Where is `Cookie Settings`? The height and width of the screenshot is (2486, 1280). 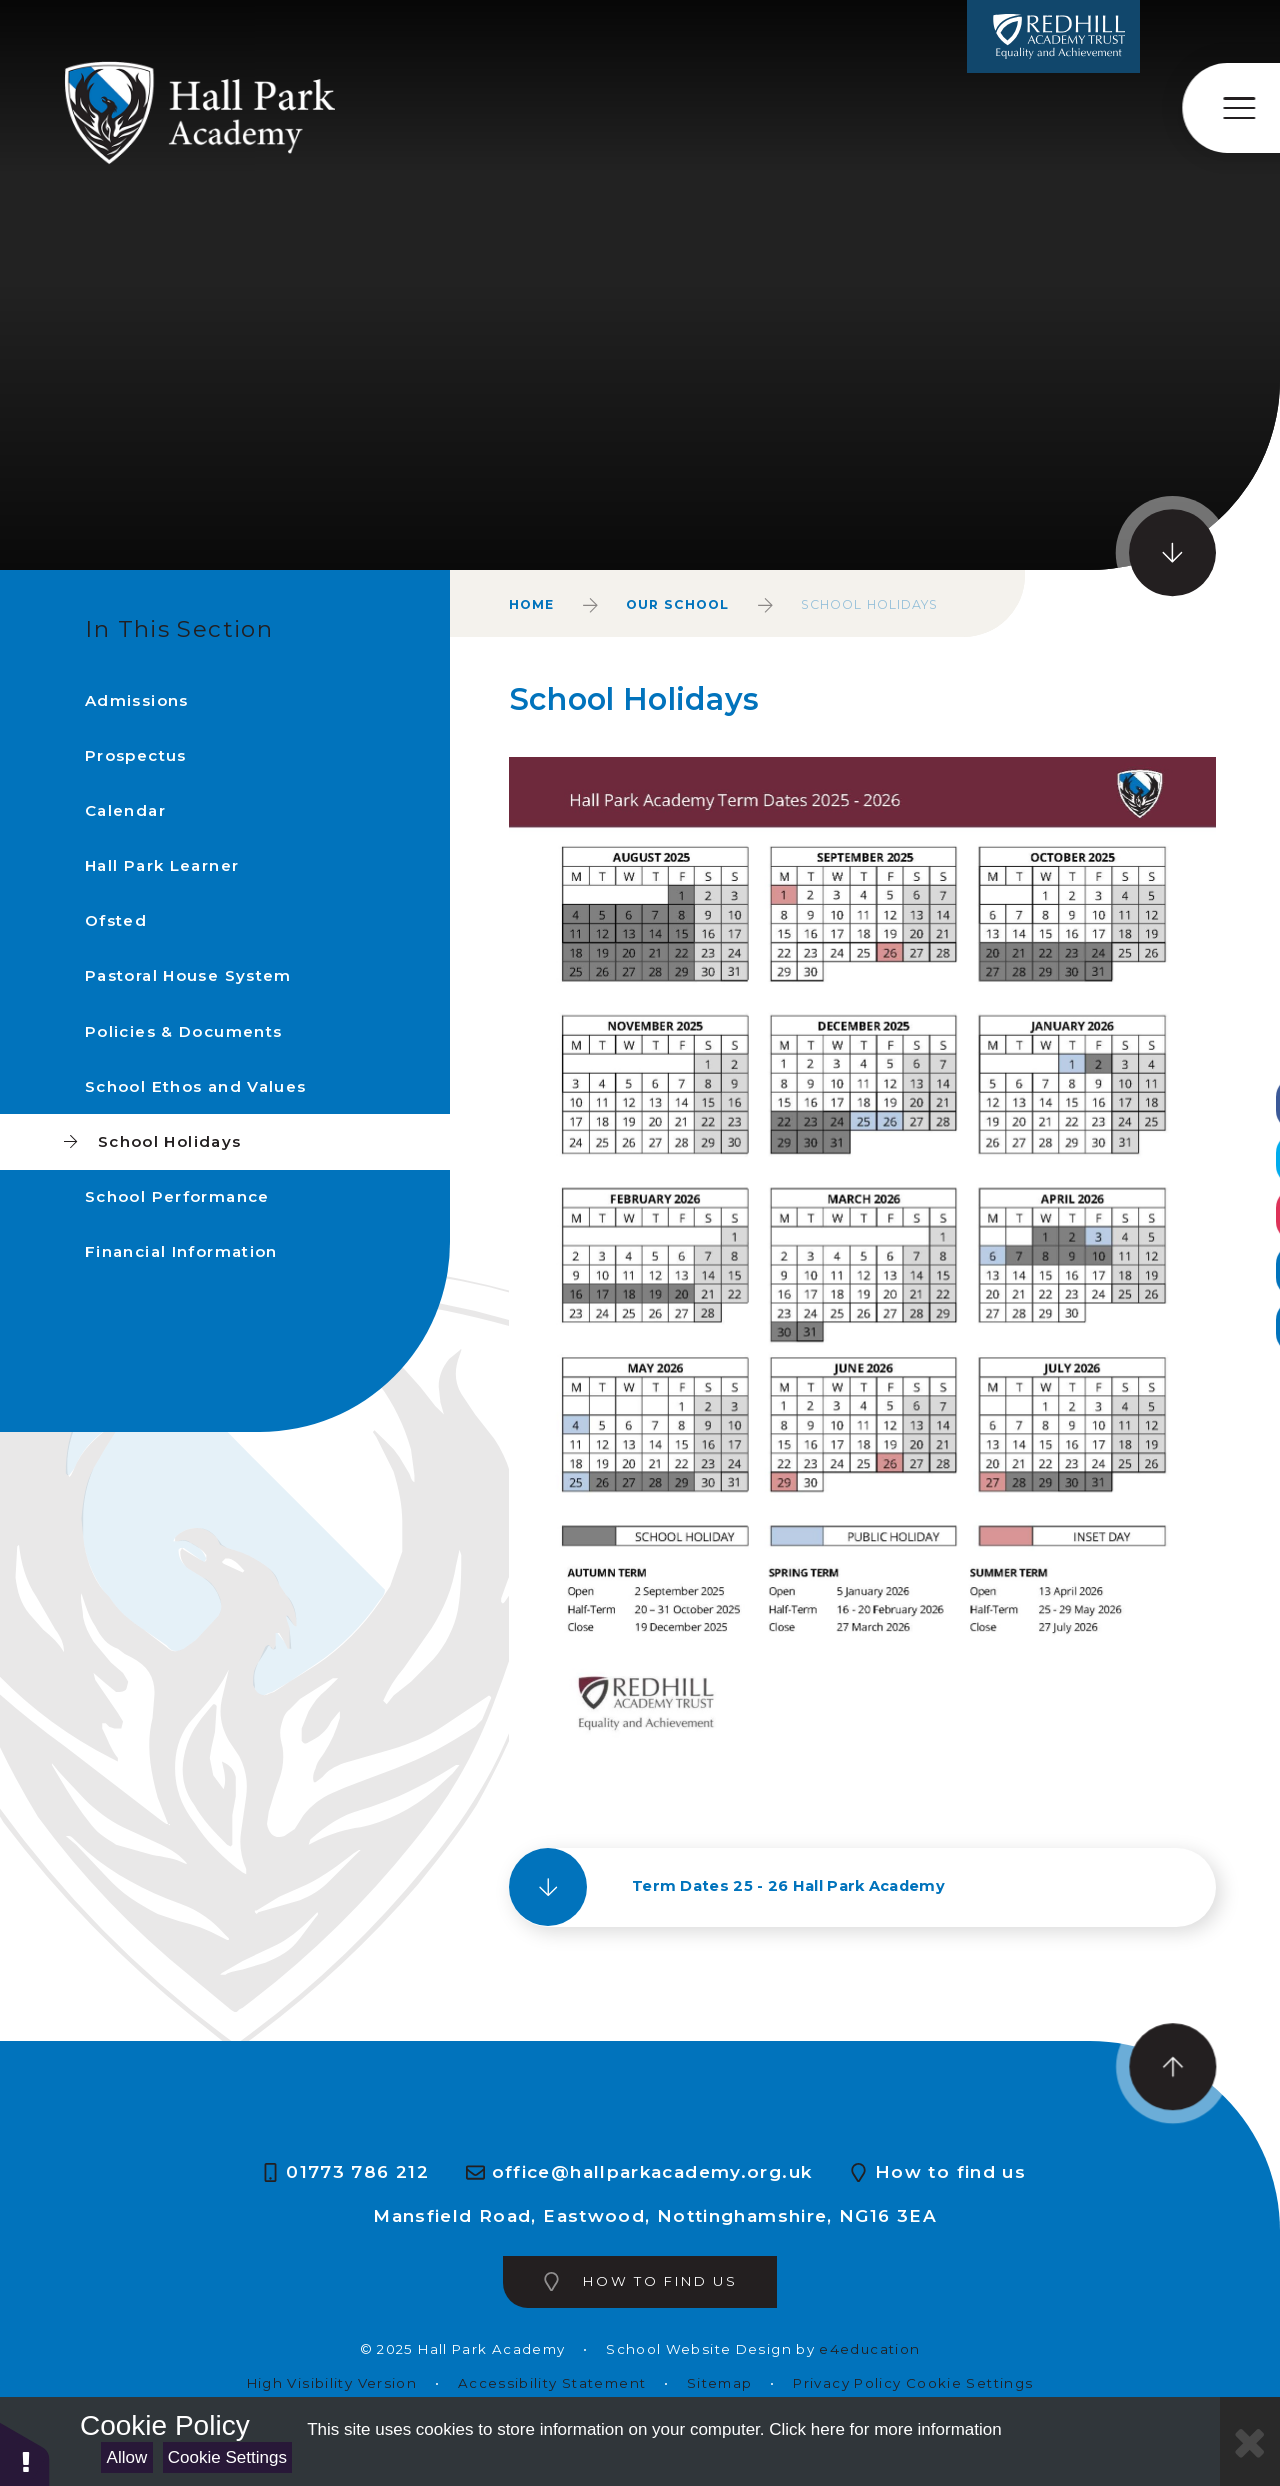
Cookie Settings is located at coordinates (227, 2457).